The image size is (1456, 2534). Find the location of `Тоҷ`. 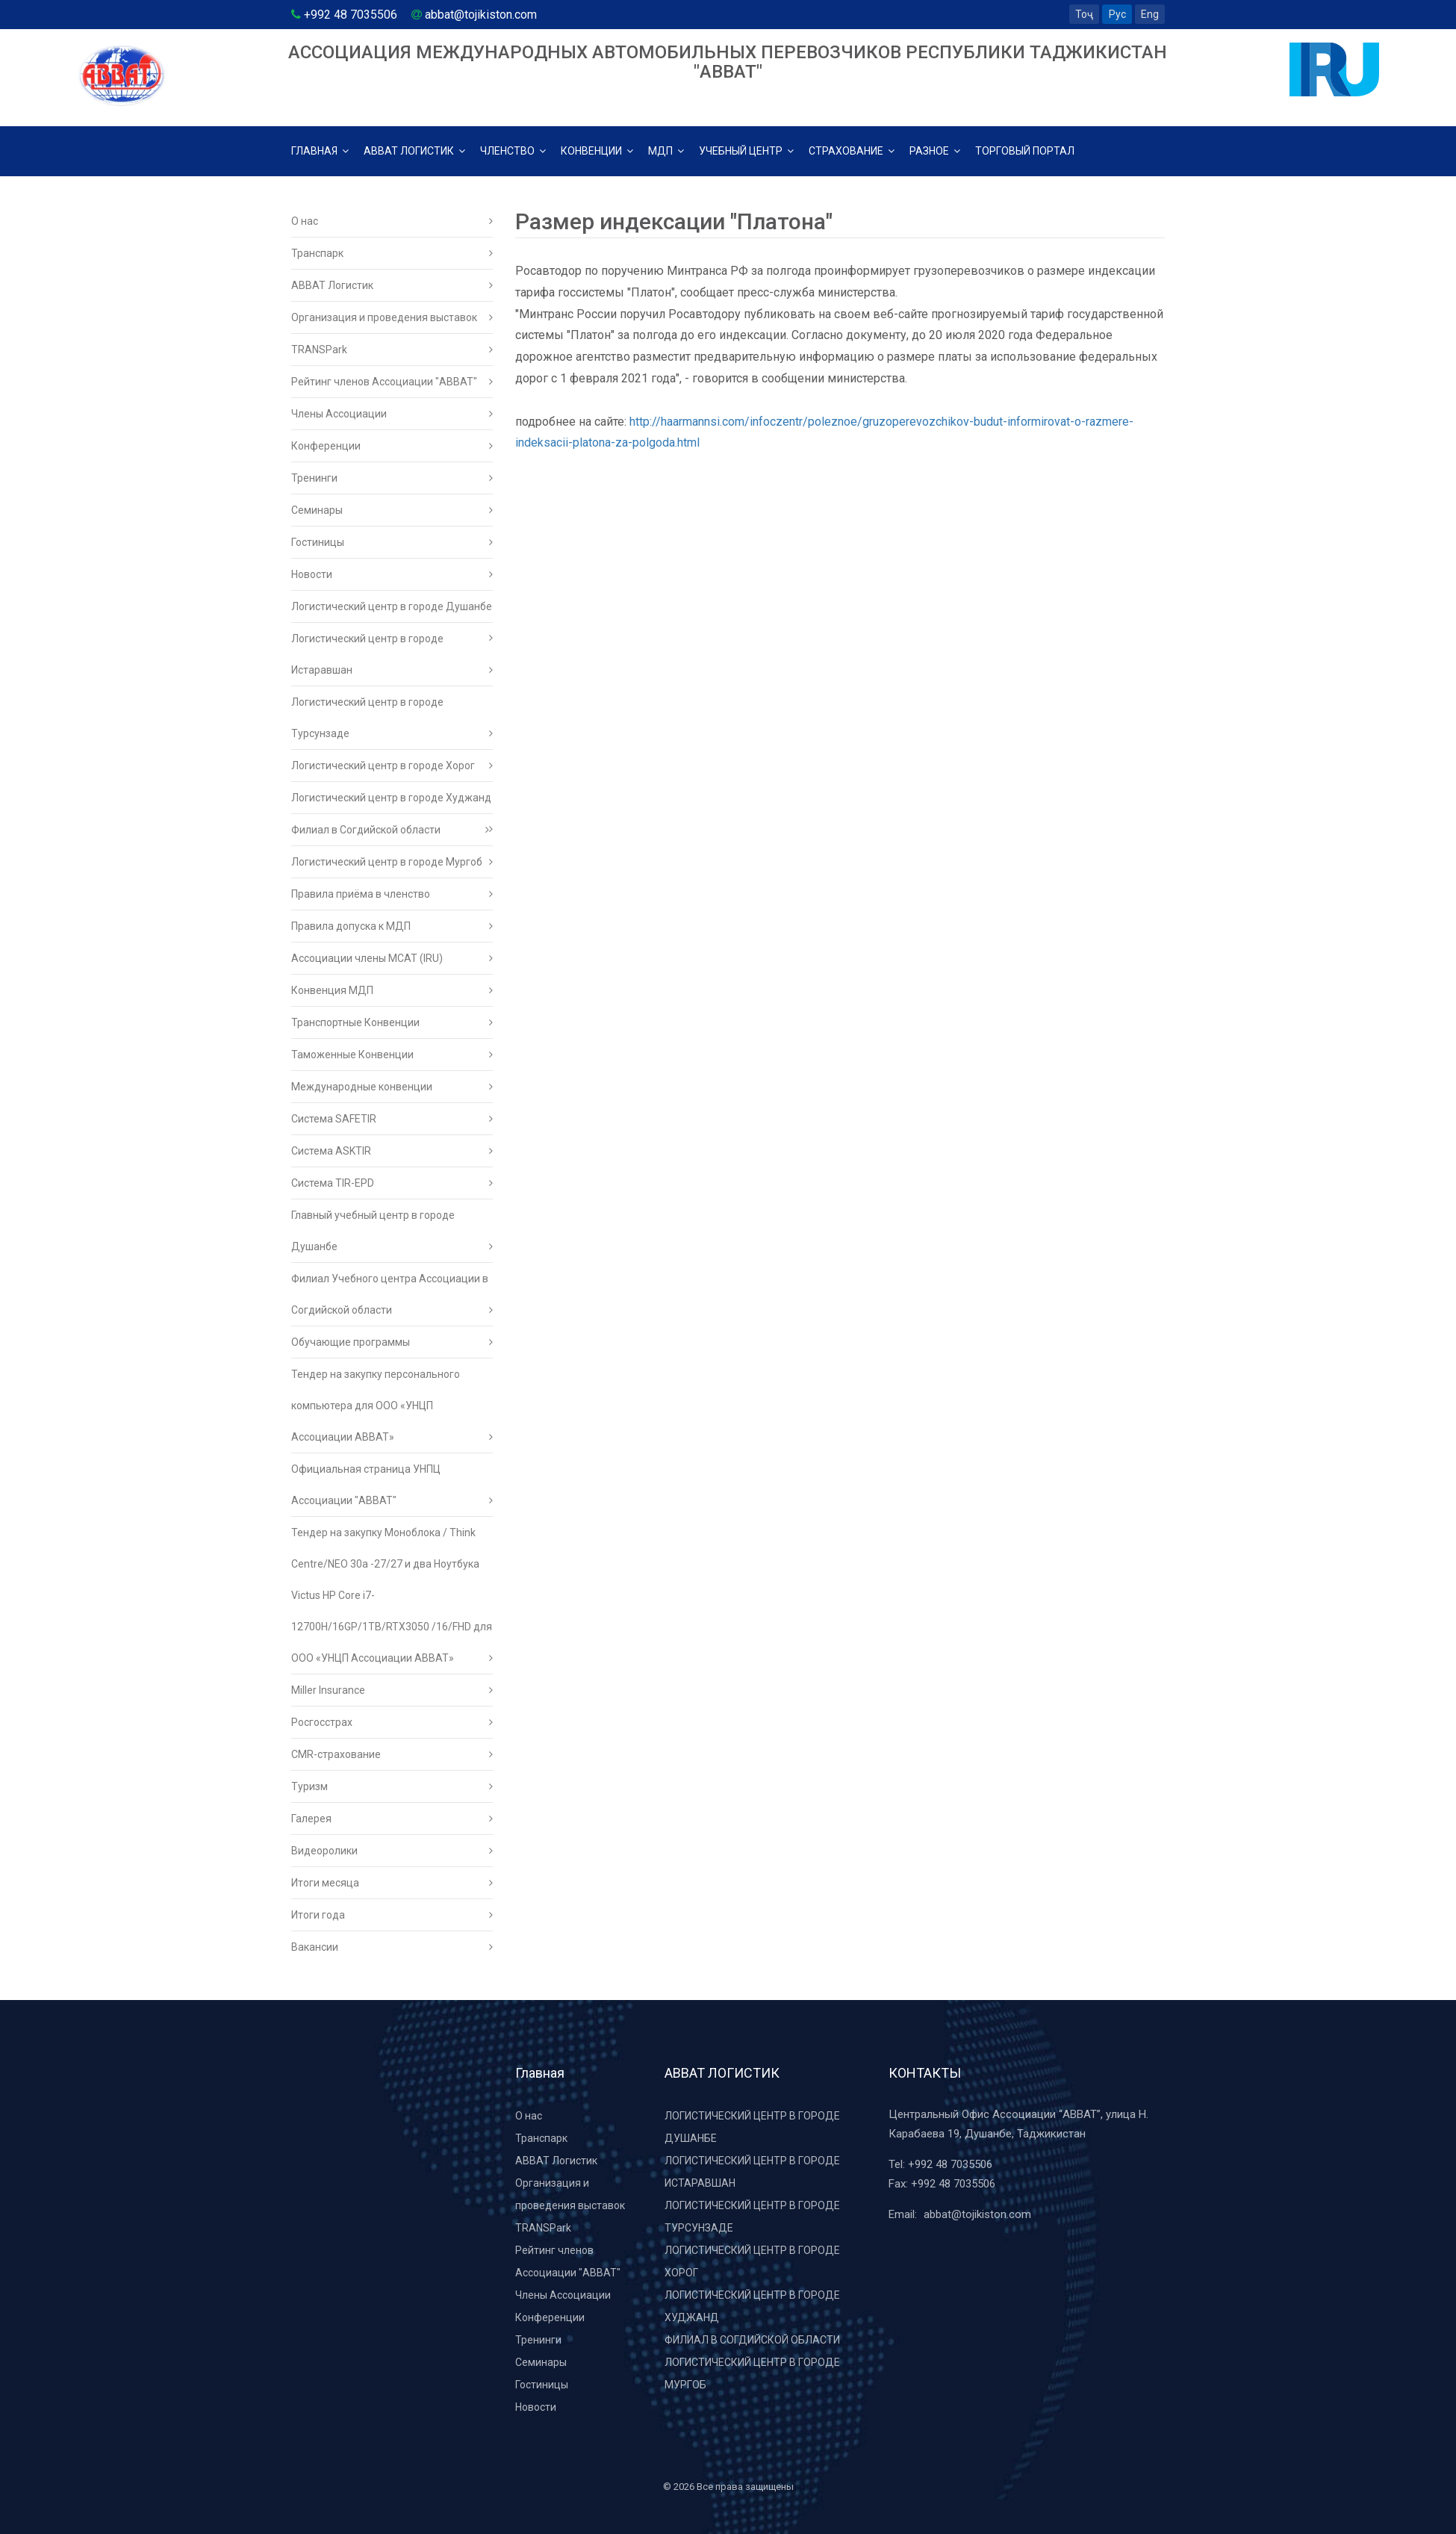

Тоҷ is located at coordinates (1084, 14).